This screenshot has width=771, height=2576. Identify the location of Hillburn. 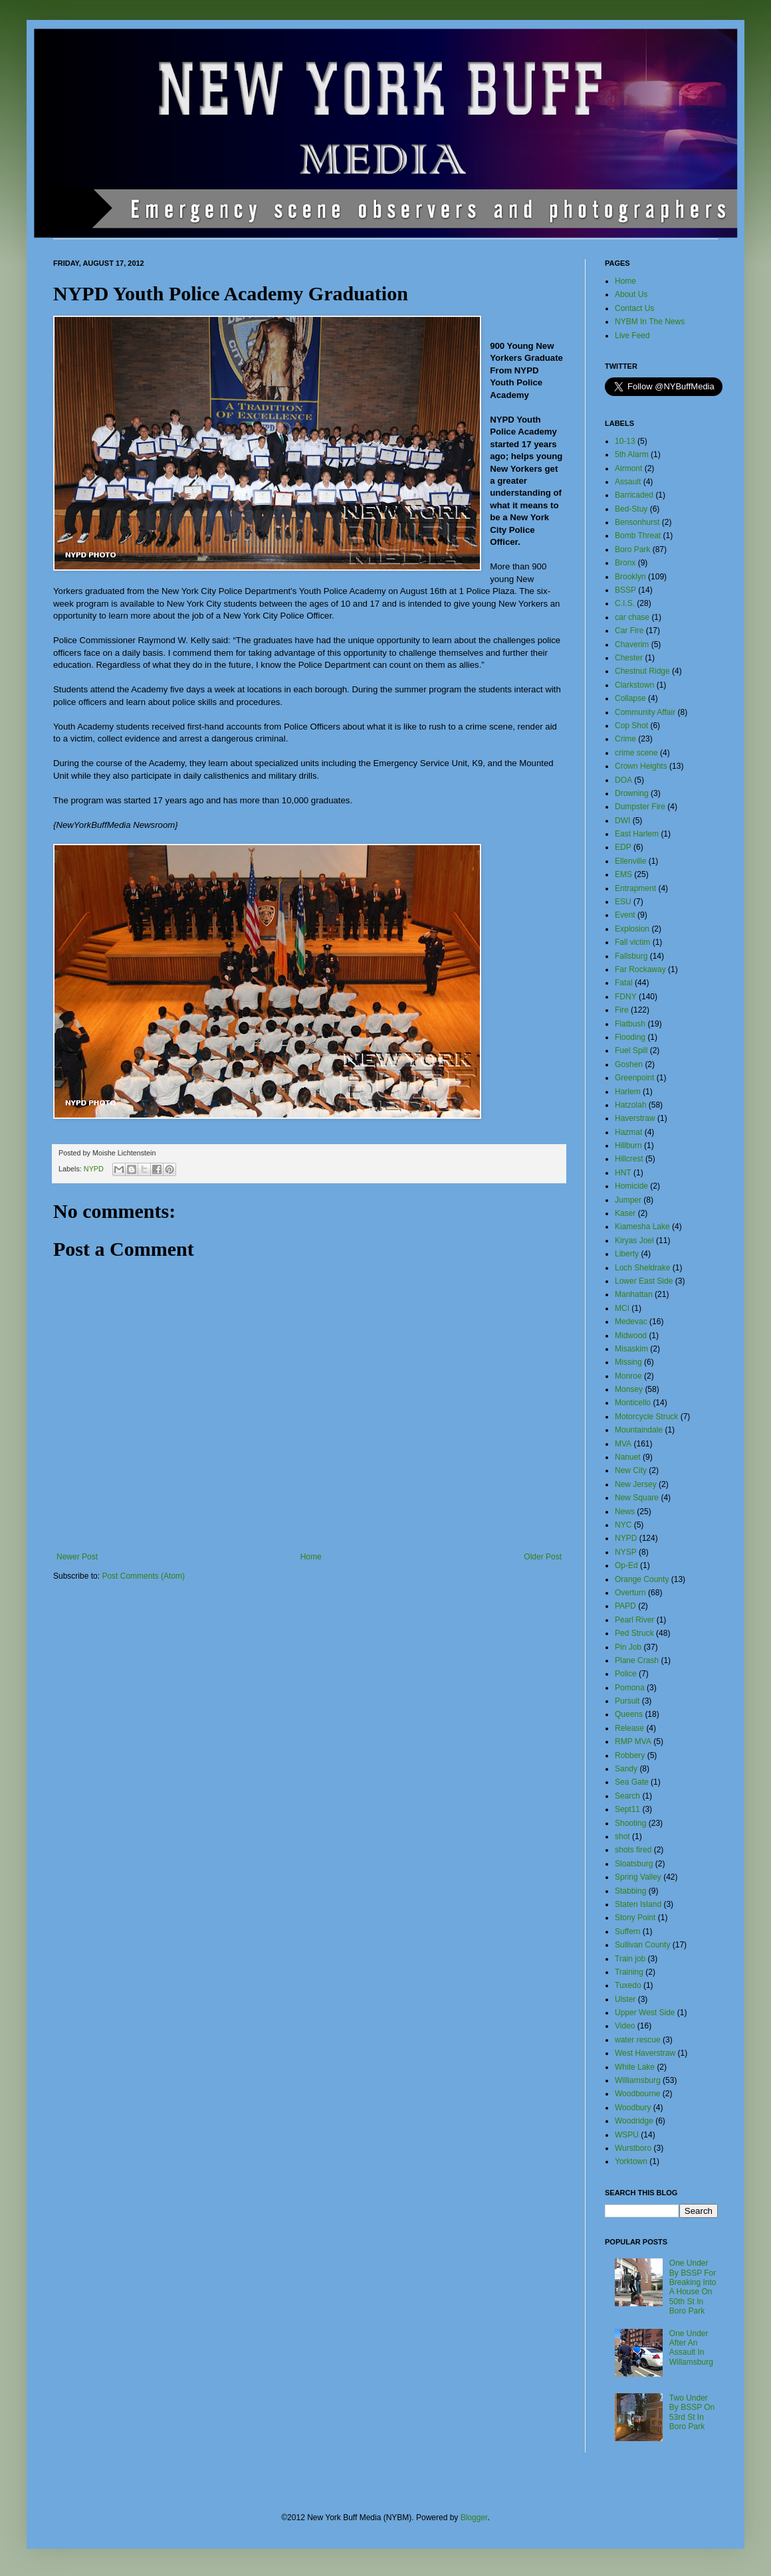
(628, 1145).